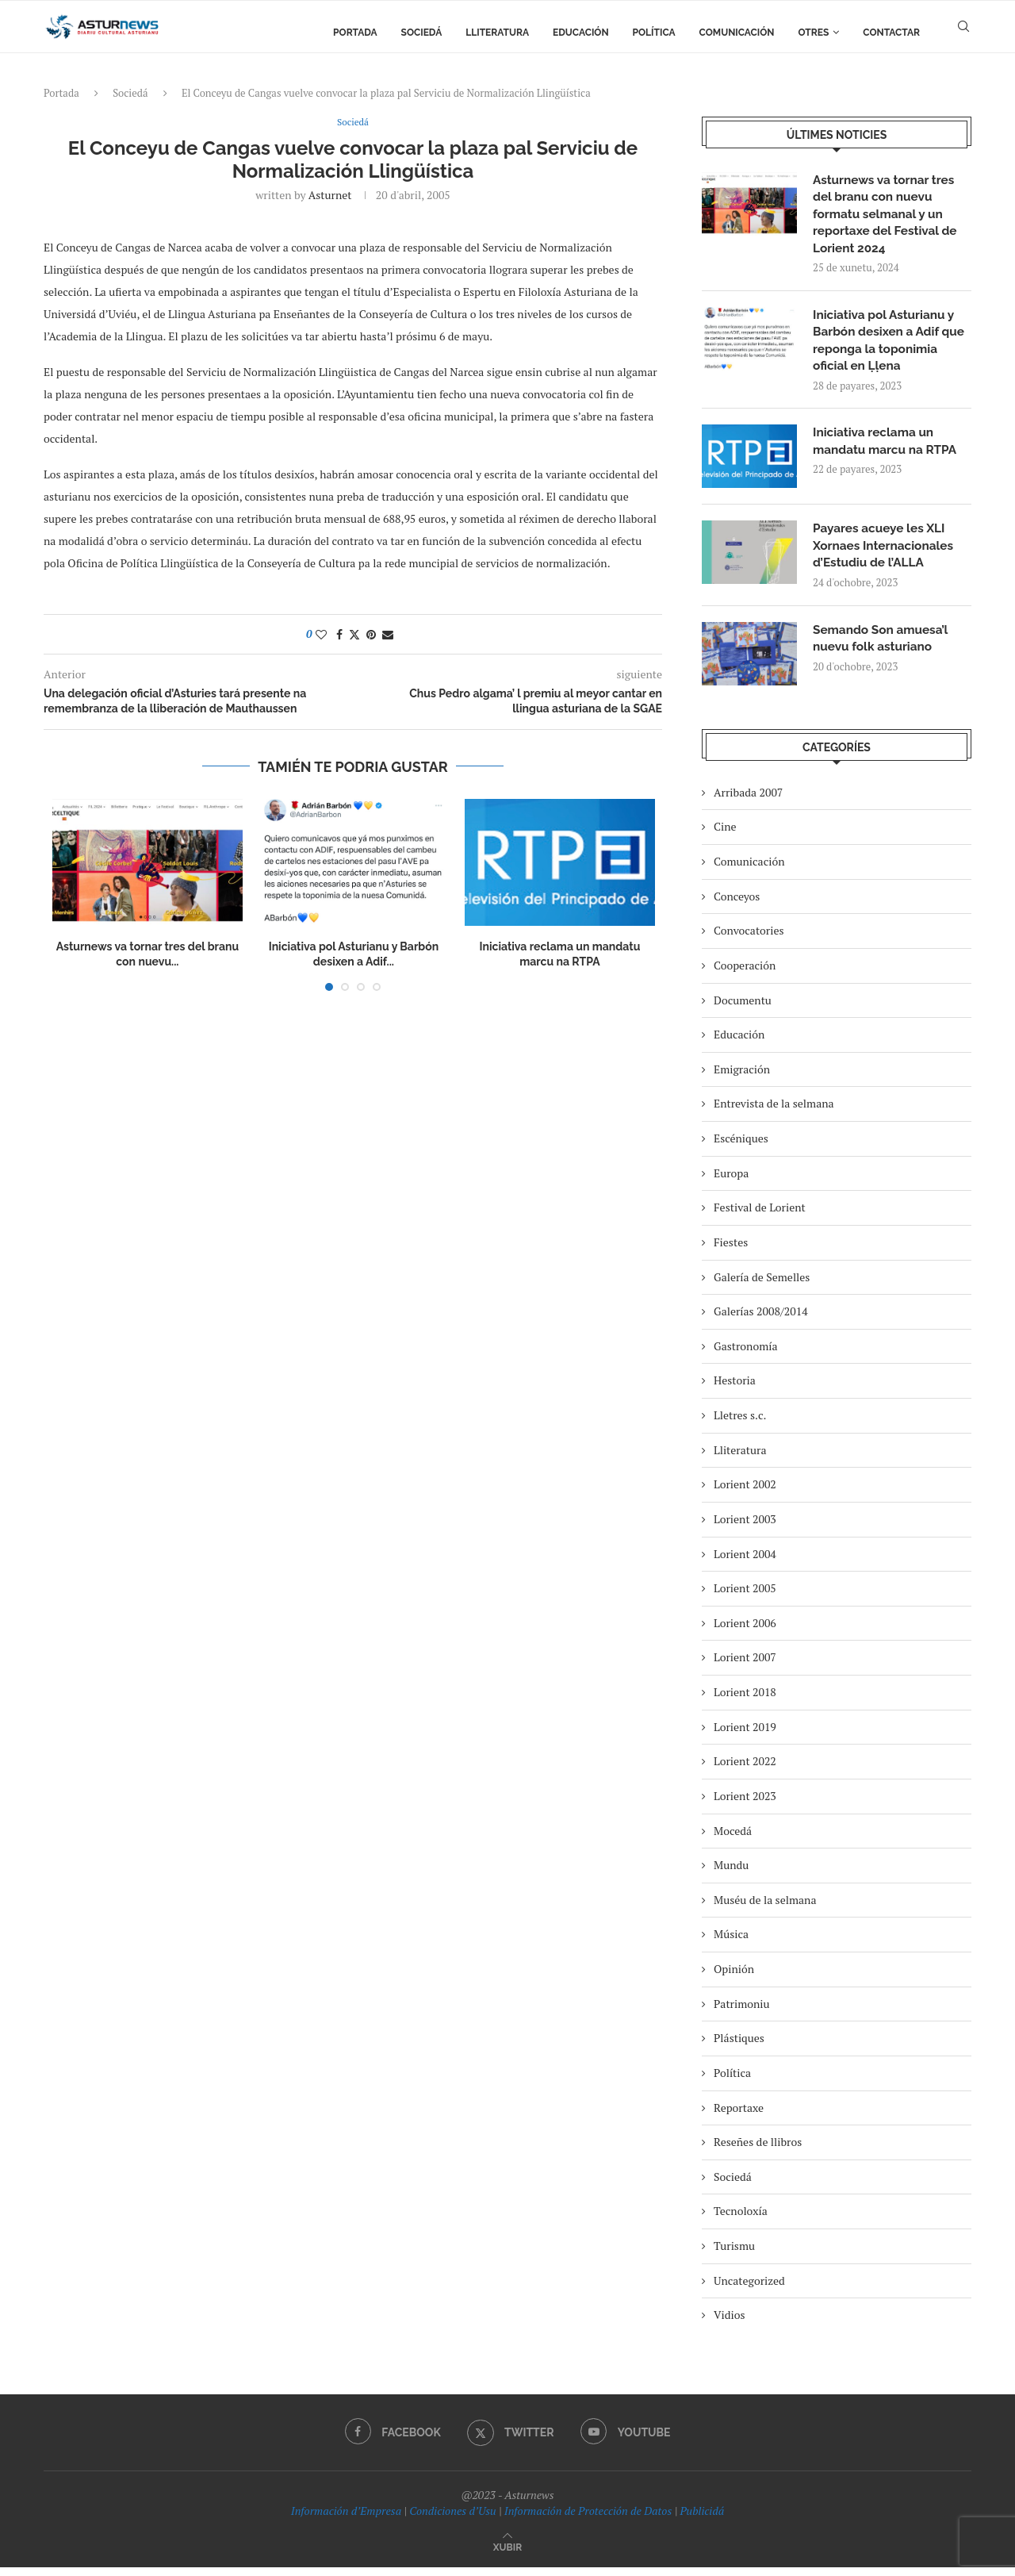  What do you see at coordinates (702, 2519) in the screenshot?
I see `Publicidá` at bounding box center [702, 2519].